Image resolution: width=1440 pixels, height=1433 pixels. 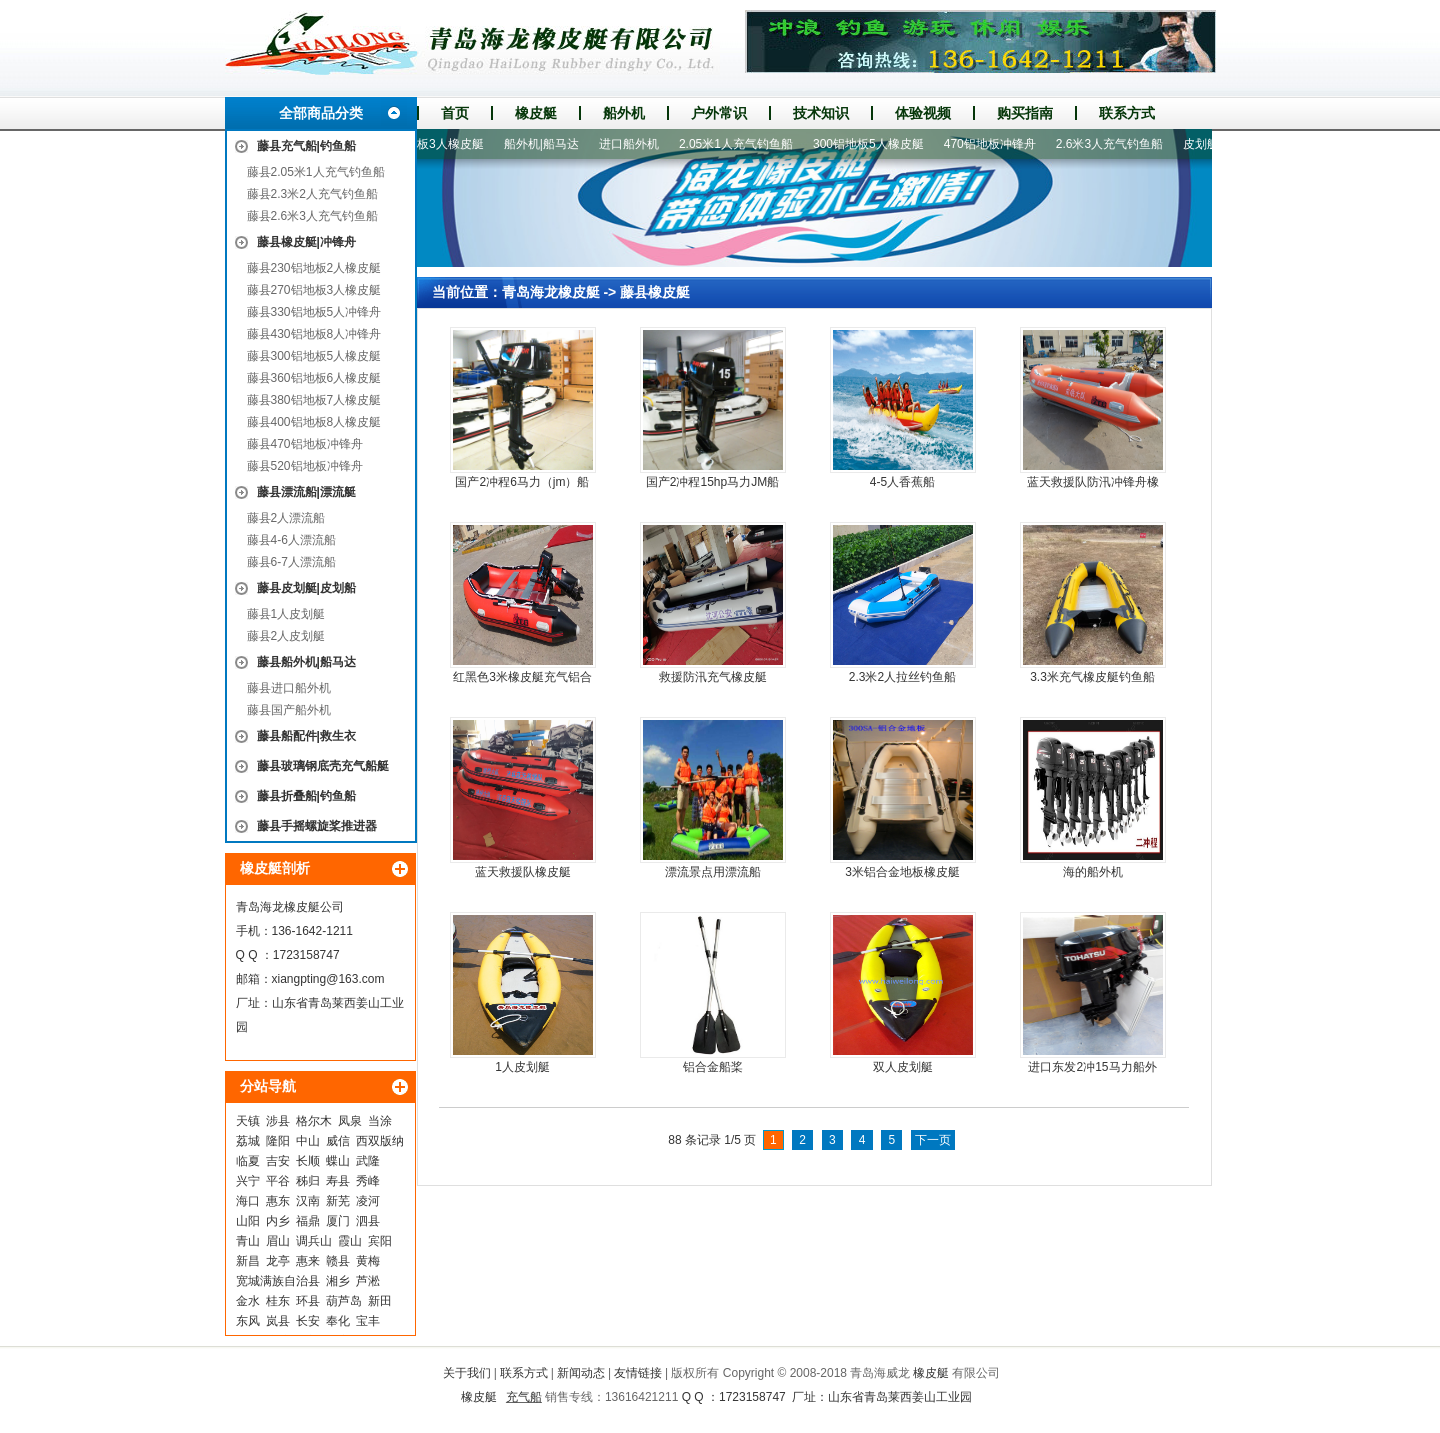 What do you see at coordinates (248, 1121) in the screenshot?
I see `天镇` at bounding box center [248, 1121].